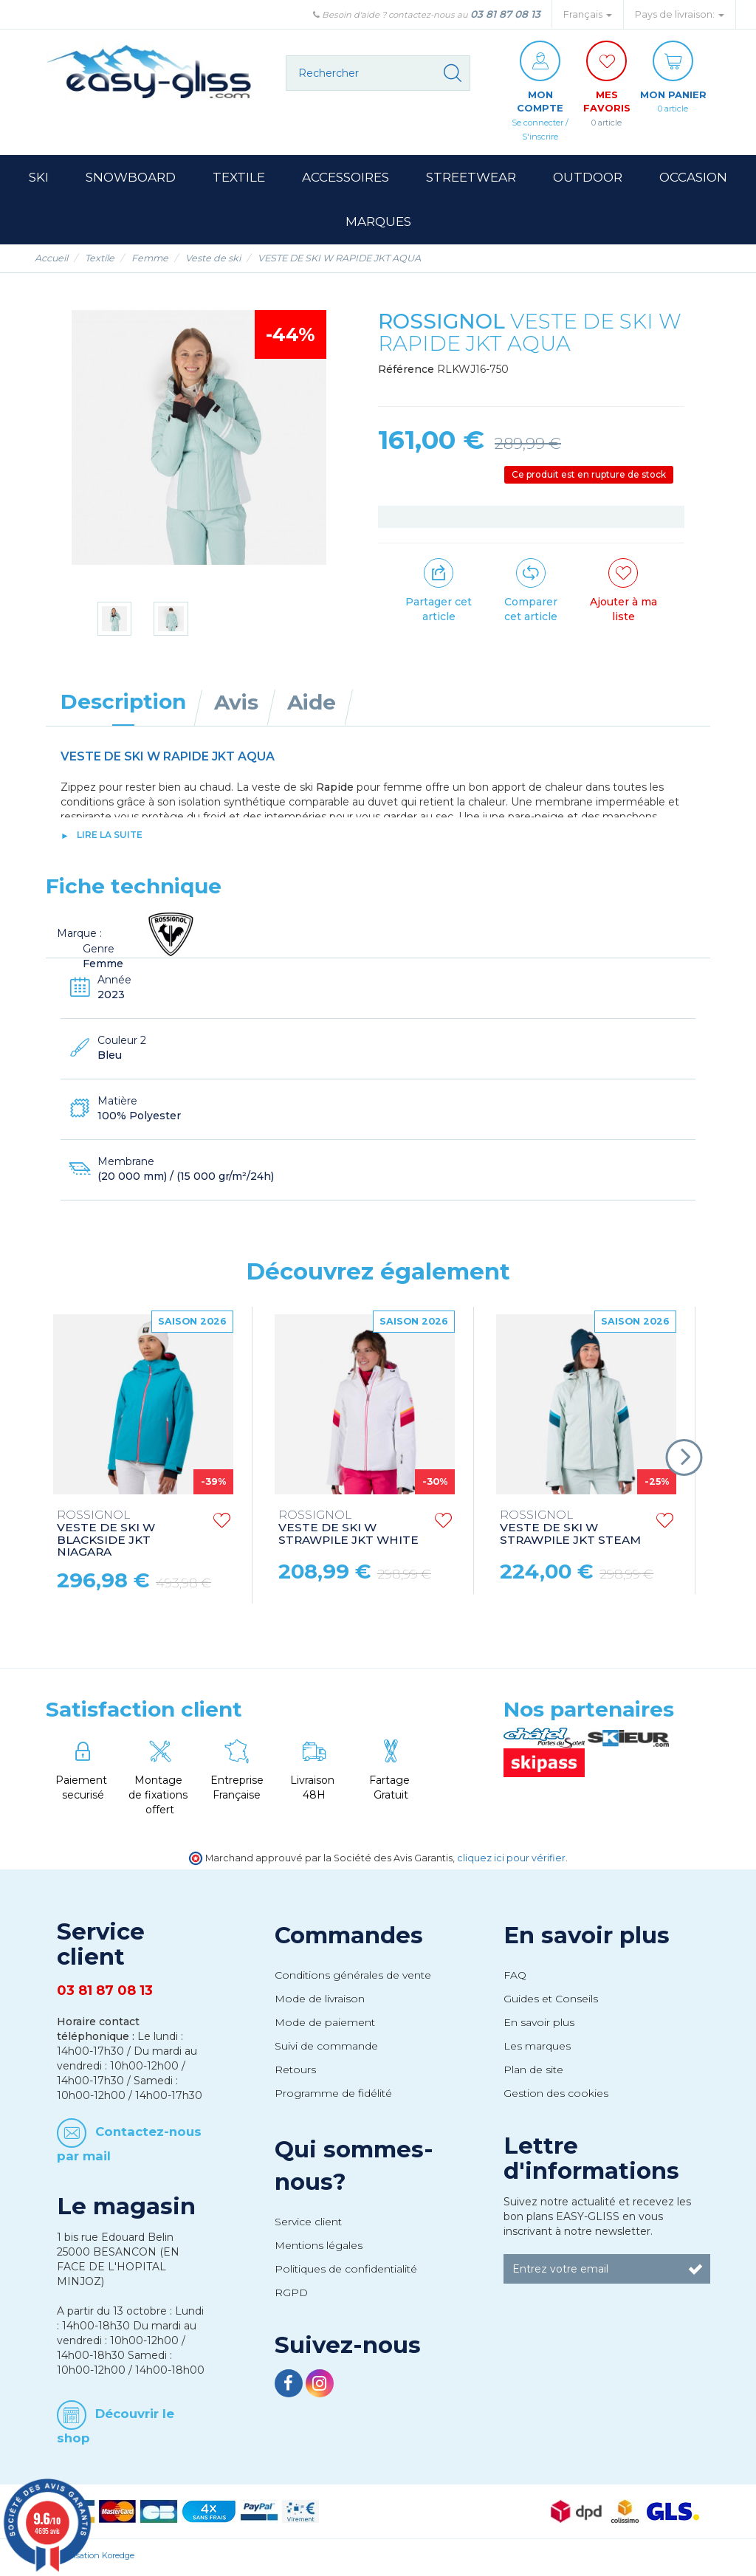 The image size is (756, 2576). What do you see at coordinates (109, 837) in the screenshot?
I see `lire la suite` at bounding box center [109, 837].